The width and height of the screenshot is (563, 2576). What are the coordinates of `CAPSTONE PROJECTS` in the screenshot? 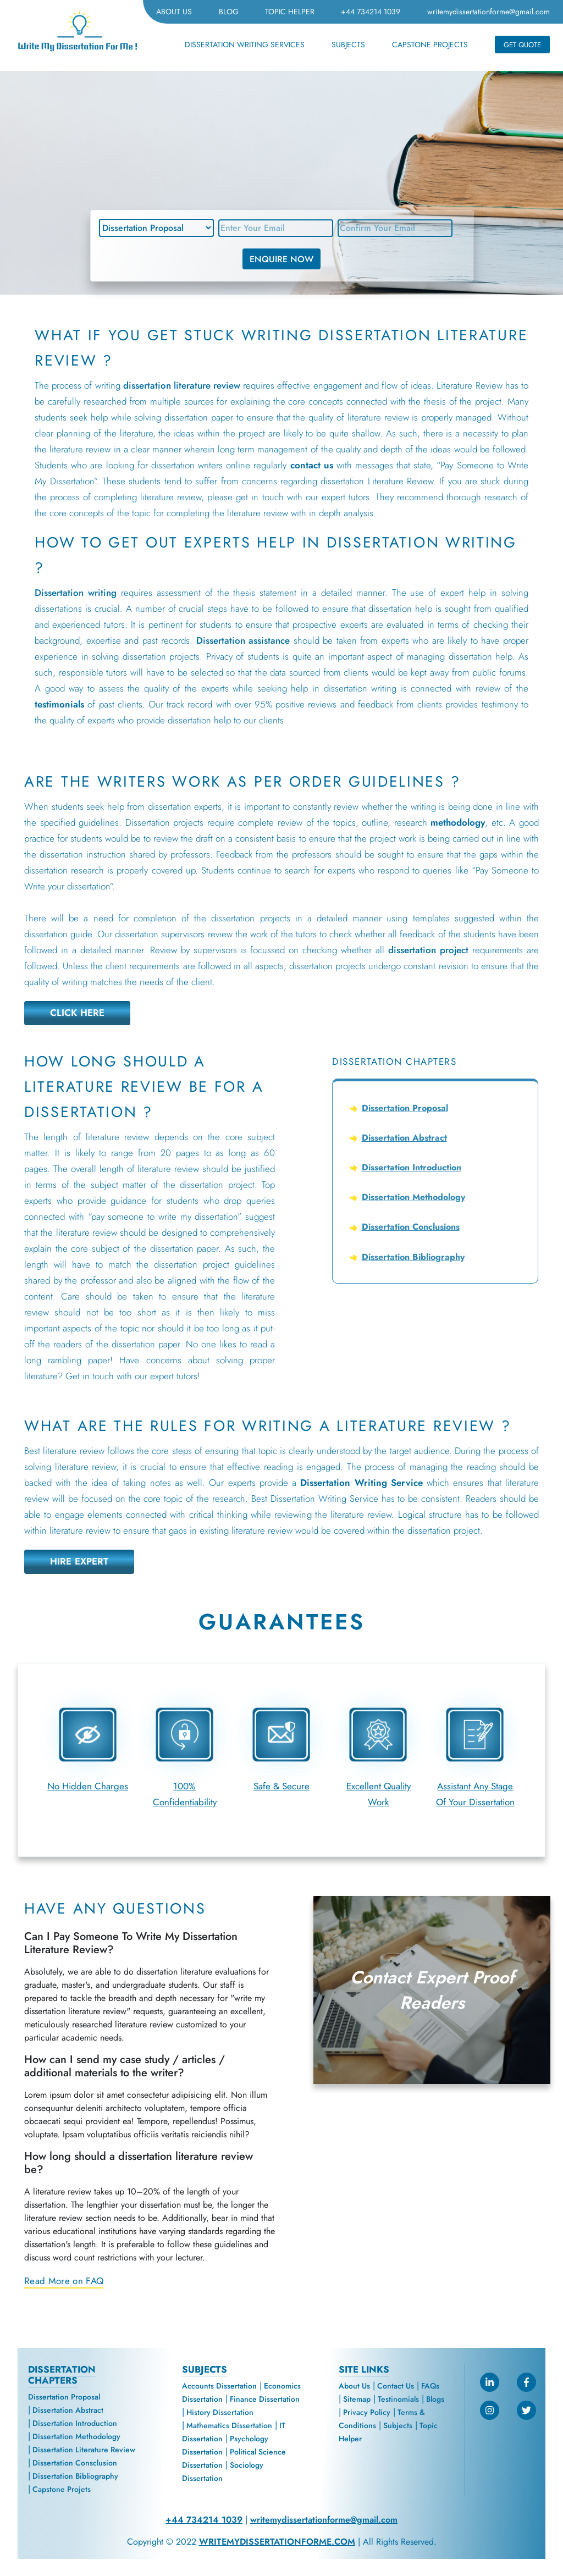 It's located at (430, 44).